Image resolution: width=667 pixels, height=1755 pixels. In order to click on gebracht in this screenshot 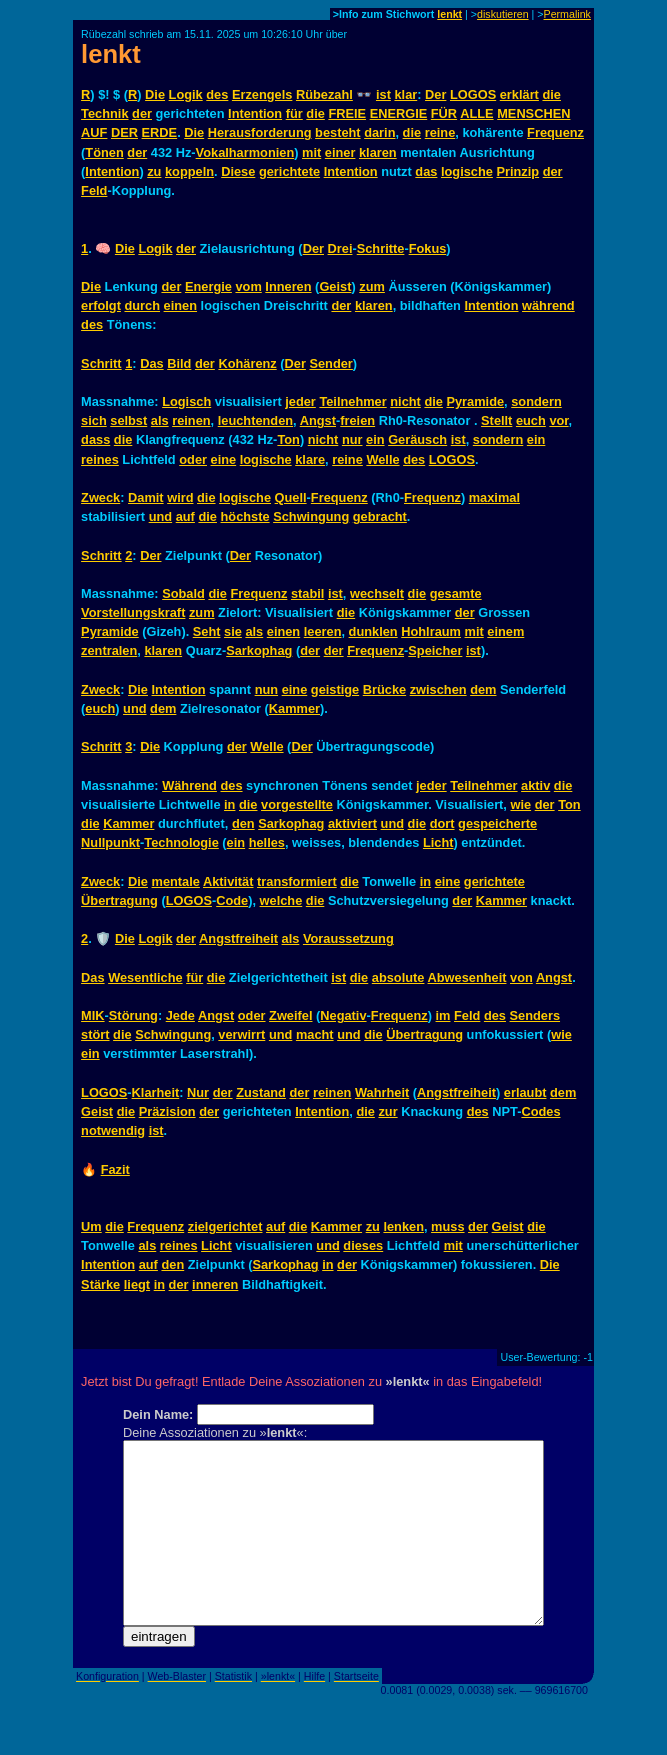, I will do `click(380, 516)`.